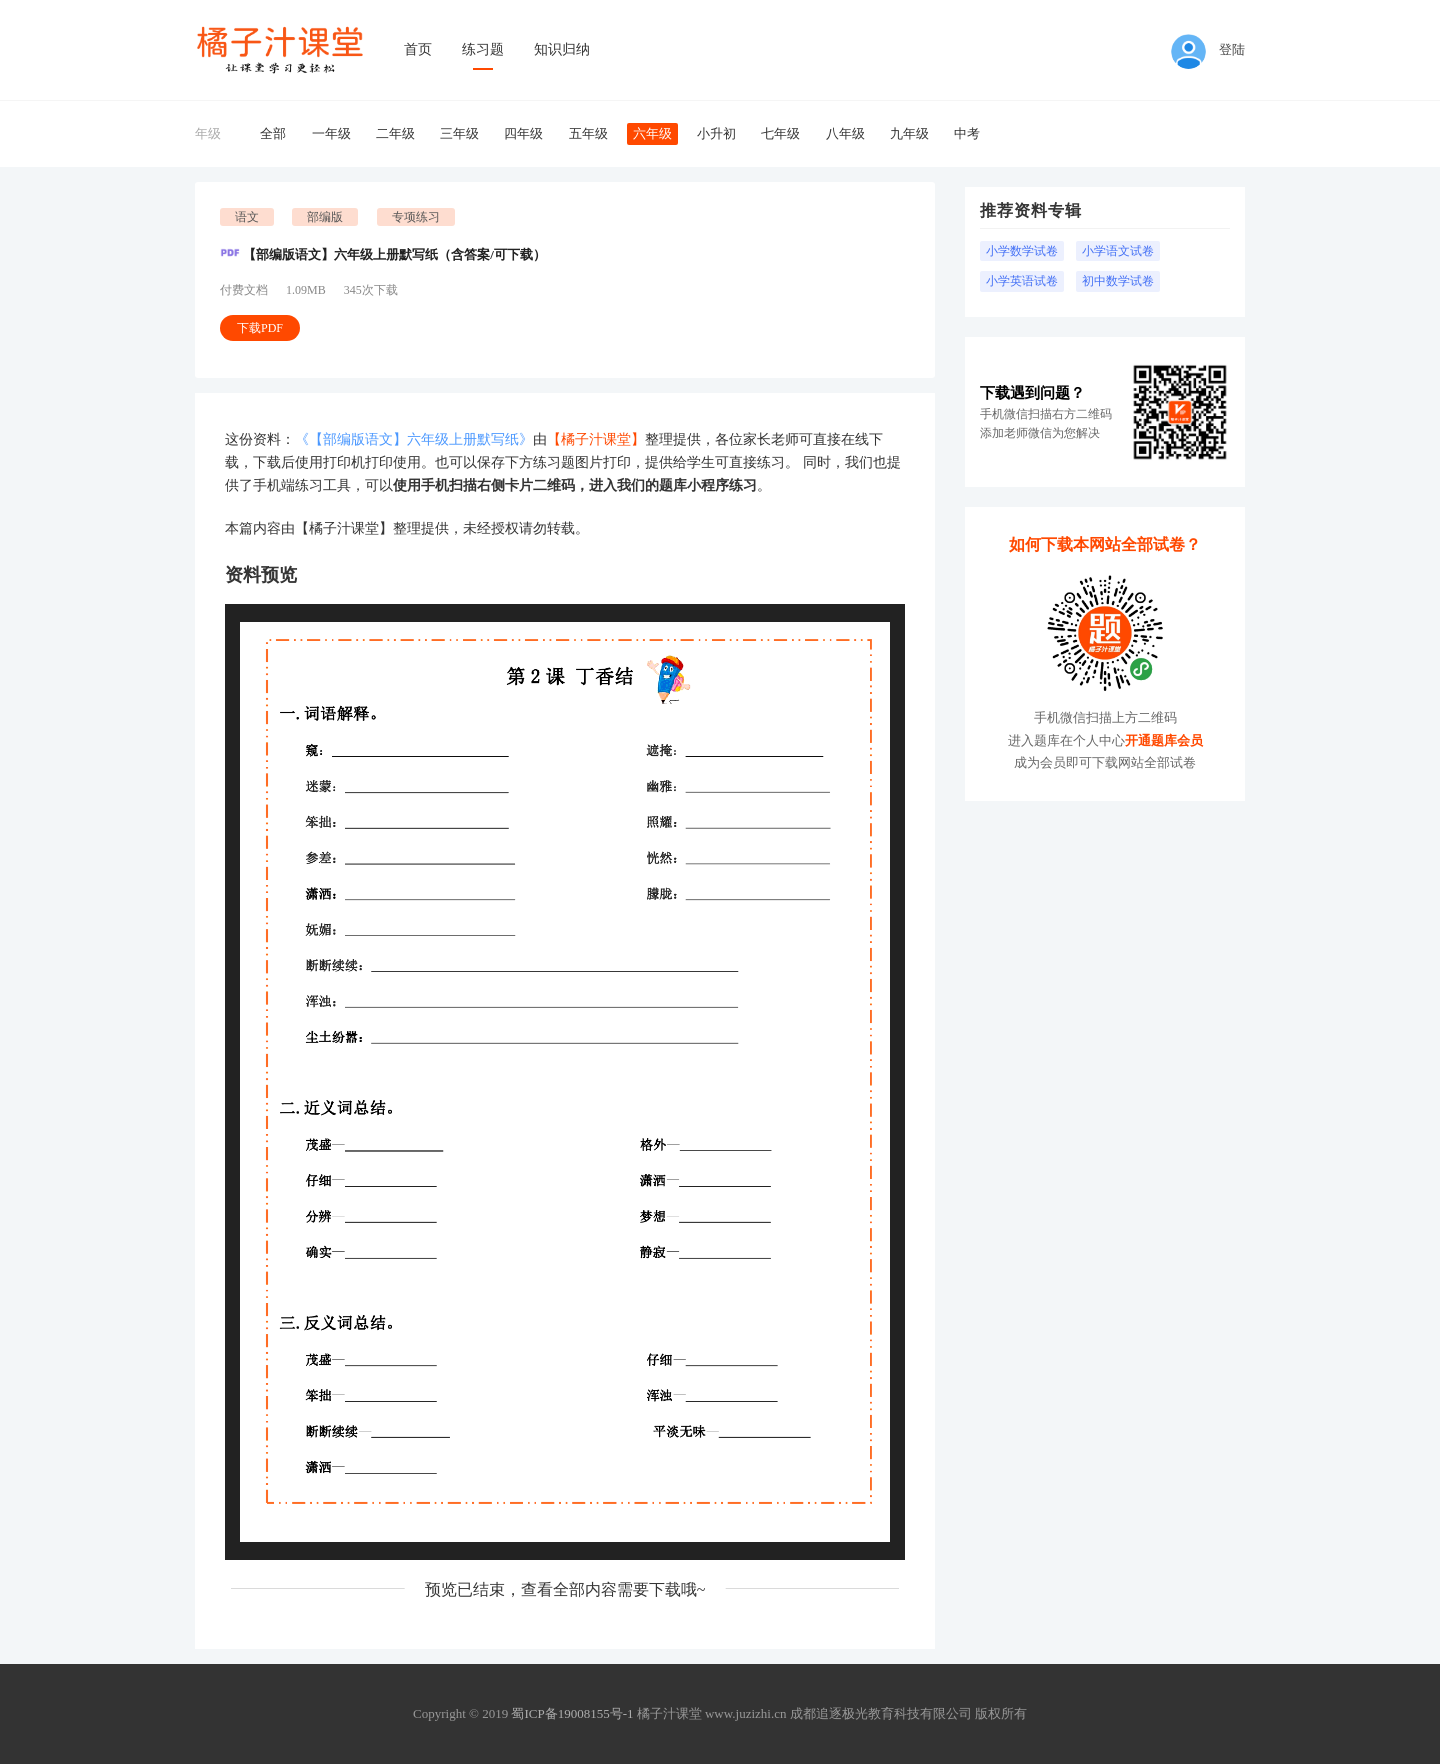 This screenshot has height=1764, width=1440. Describe the element at coordinates (588, 133) in the screenshot. I see `五年级` at that location.